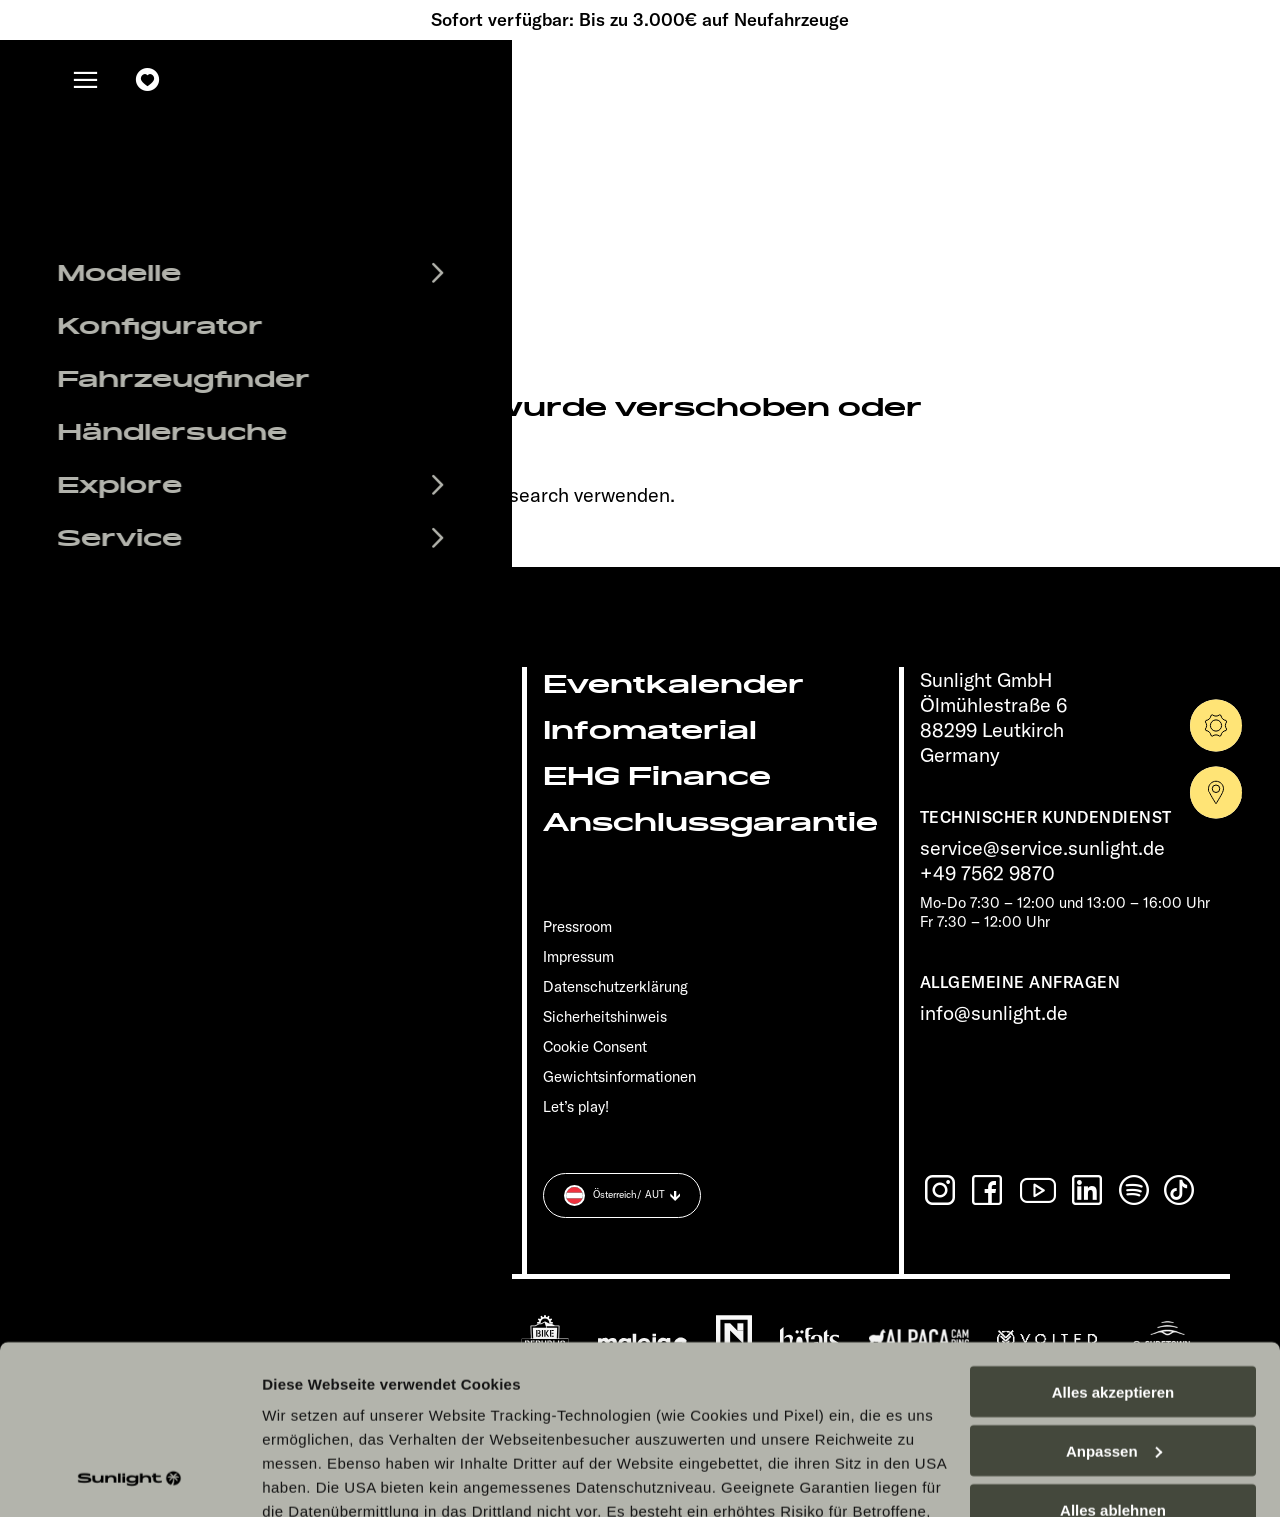  Describe the element at coordinates (595, 1046) in the screenshot. I see `Cookie Consent` at that location.